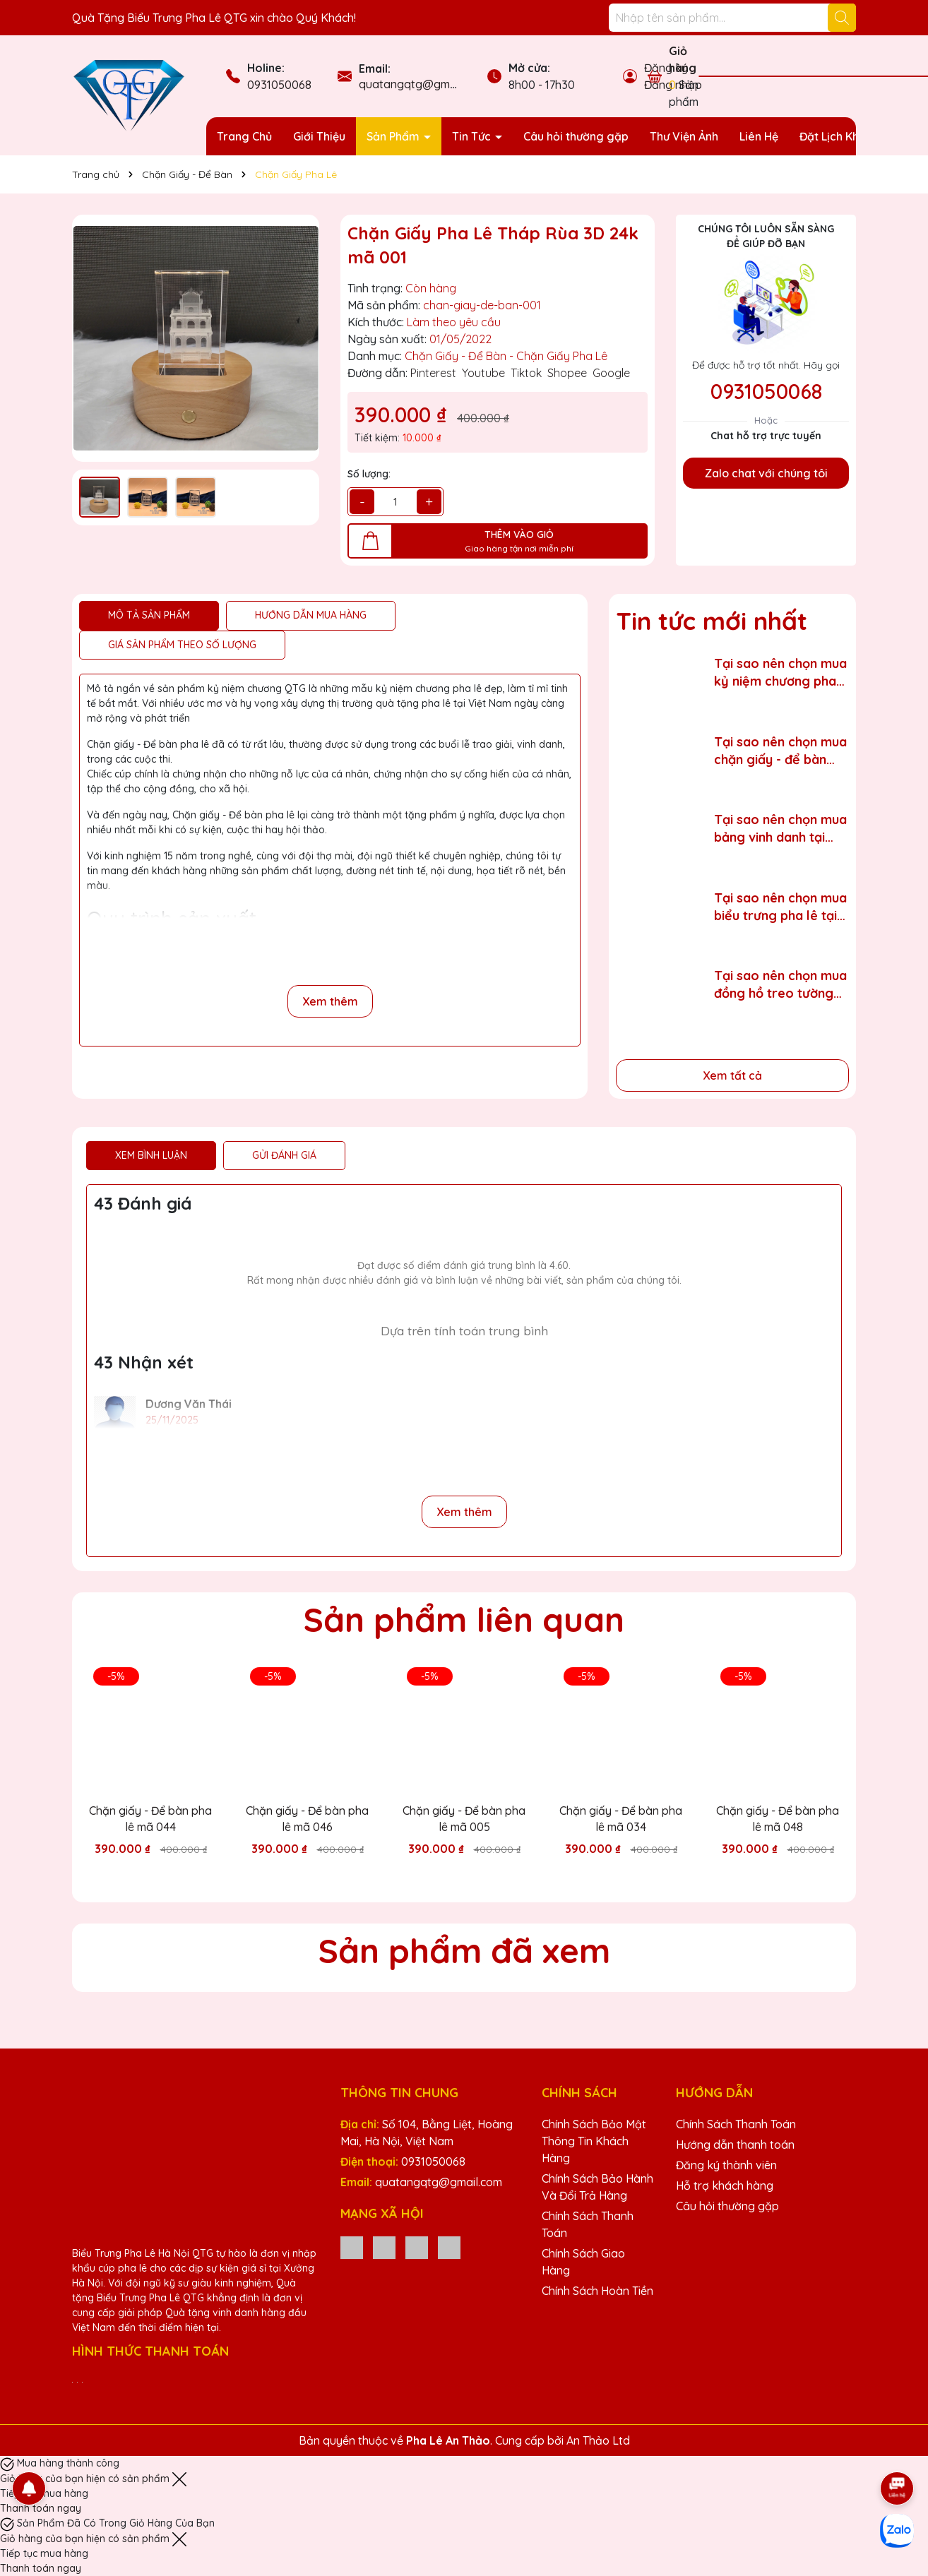  Describe the element at coordinates (464, 1818) in the screenshot. I see `Chặn giấy - Để bàn pha lê mã 005` at that location.